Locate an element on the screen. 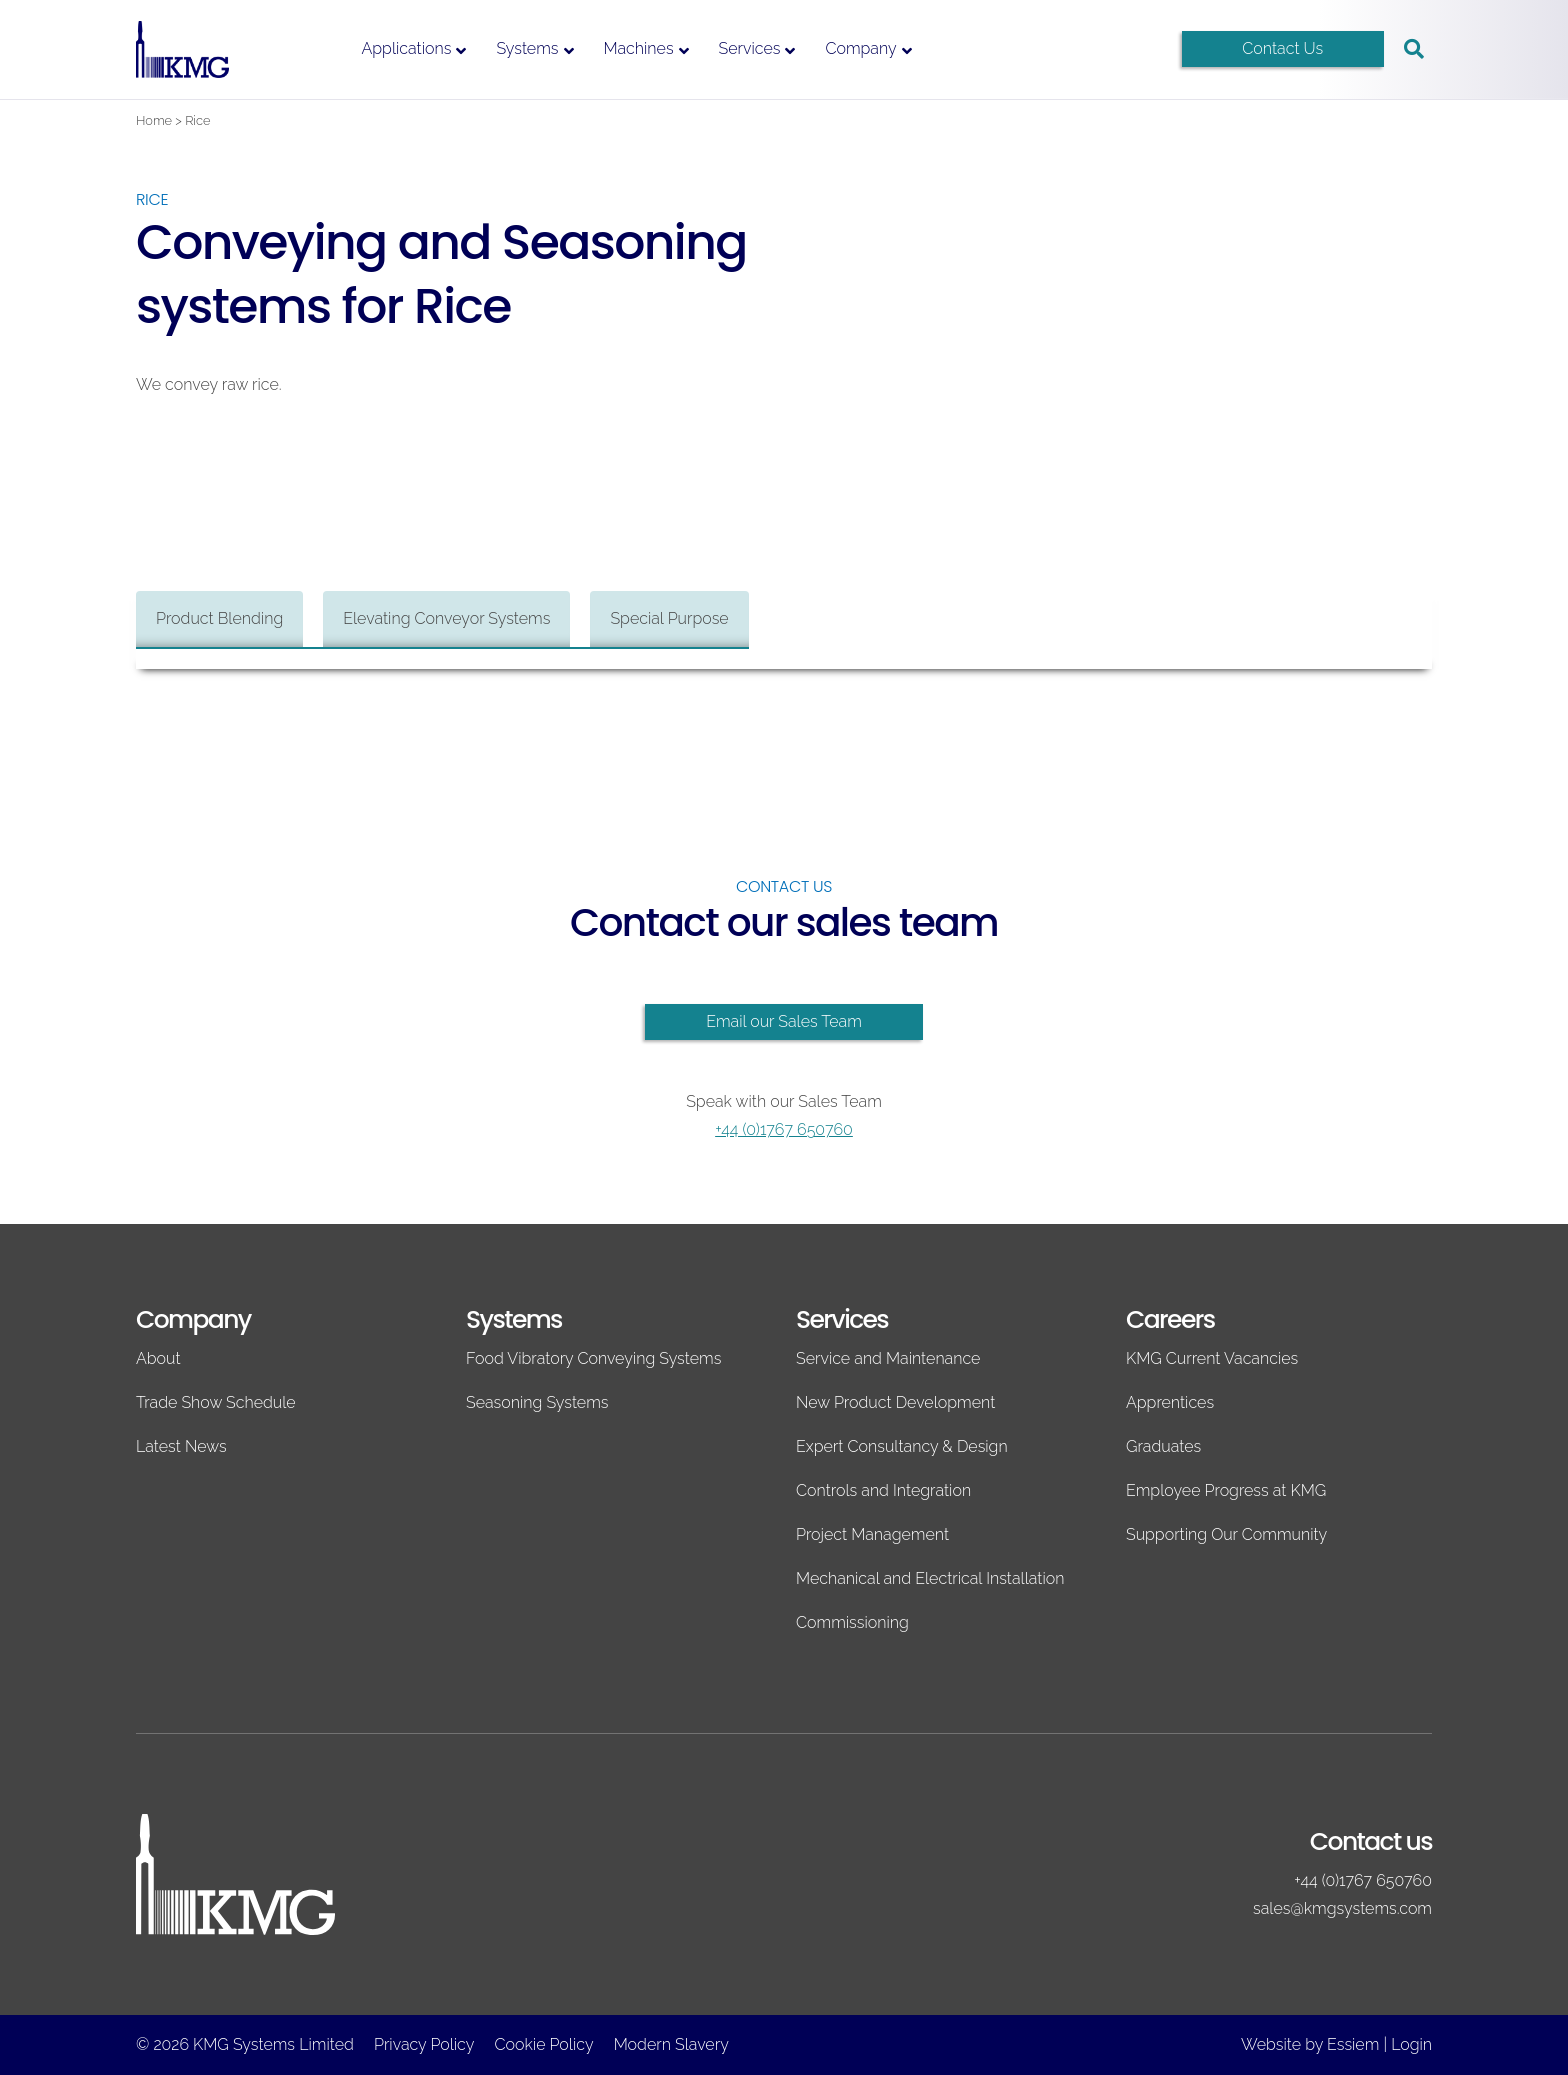 The image size is (1568, 2075). Supporting Our Community is located at coordinates (1226, 1534).